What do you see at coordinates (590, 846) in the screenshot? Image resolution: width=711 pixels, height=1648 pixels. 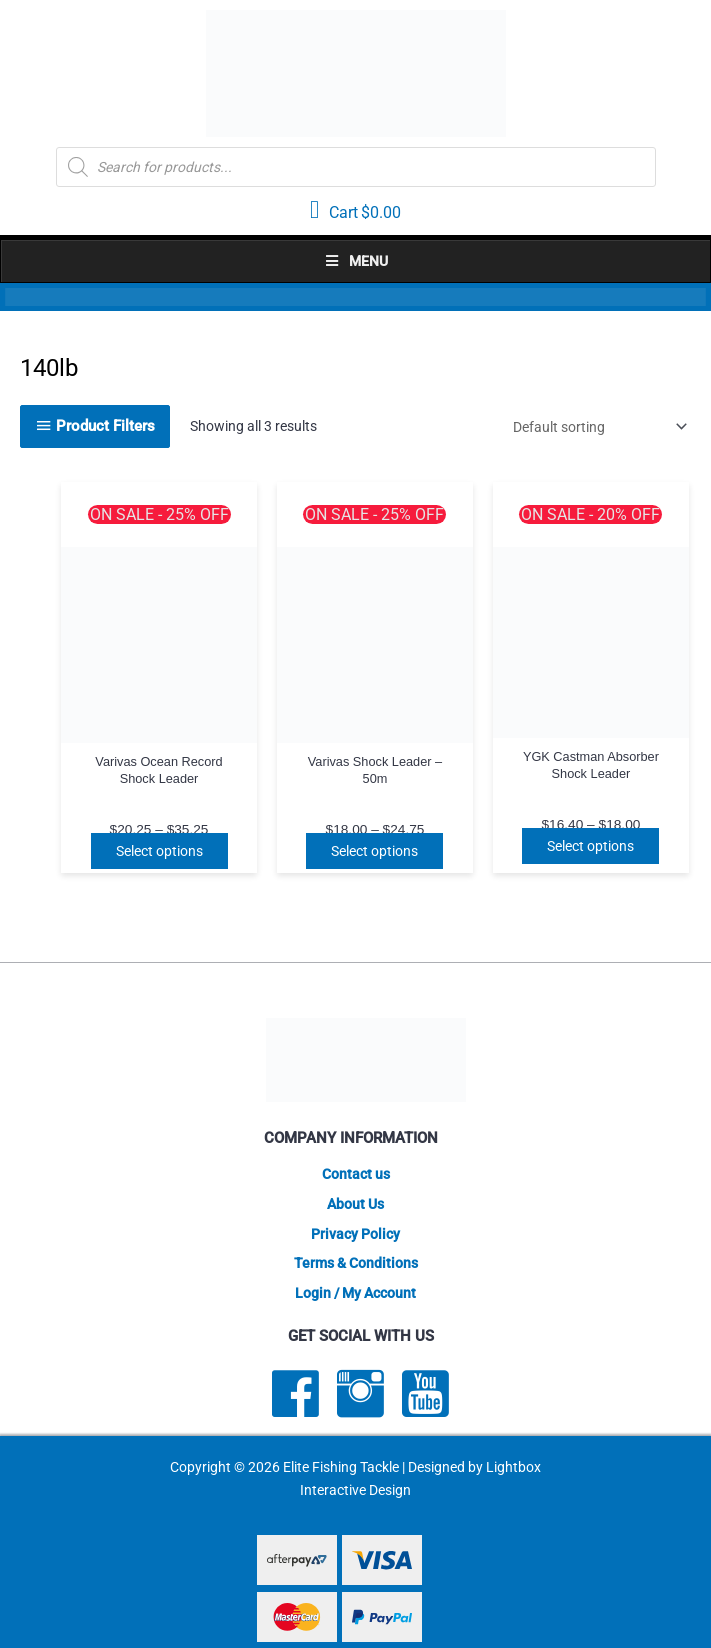 I see `Select options [Select options for “YGK Castman Absorber Shock Leader”]` at bounding box center [590, 846].